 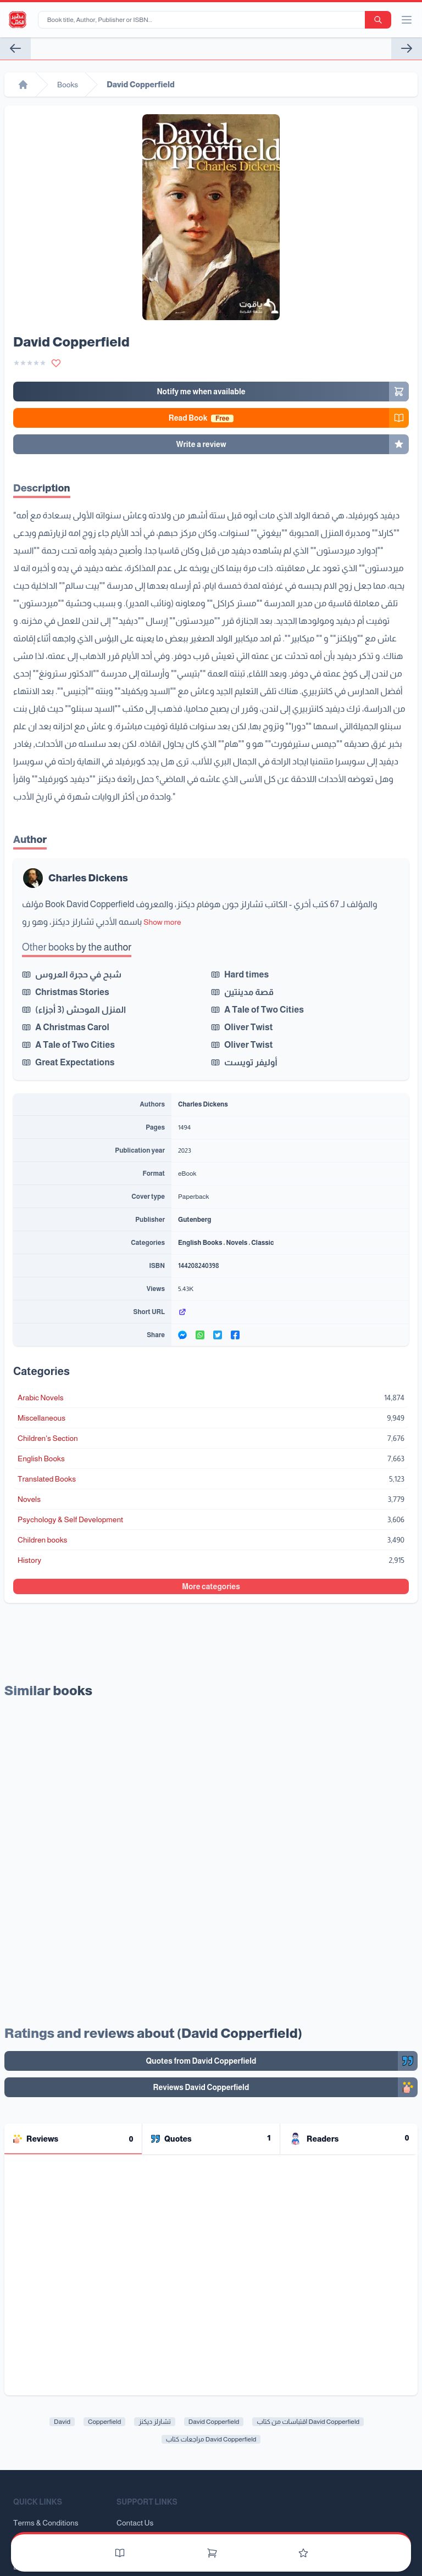 What do you see at coordinates (72, 1027) in the screenshot?
I see `A Christmas Carol` at bounding box center [72, 1027].